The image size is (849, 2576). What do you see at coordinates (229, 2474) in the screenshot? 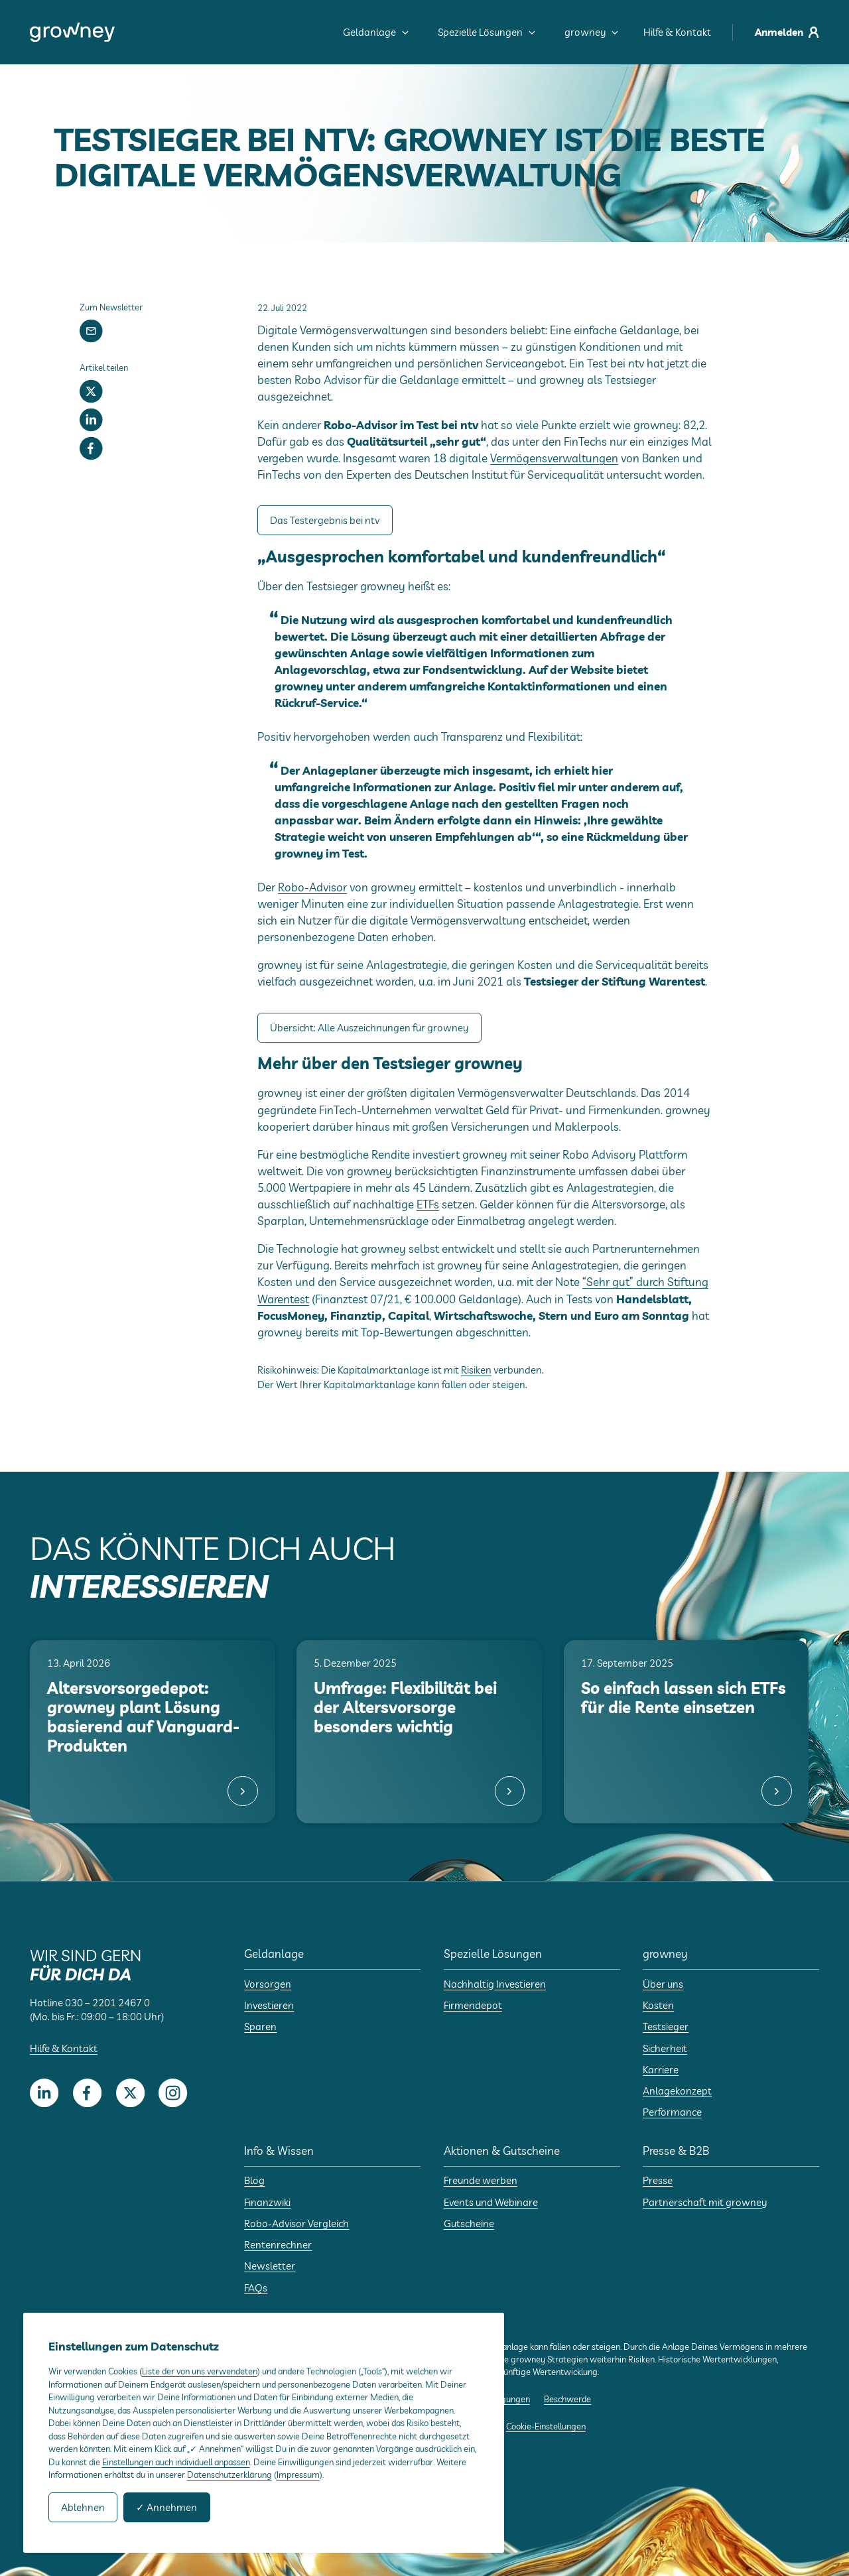
I see `Datenschutzerklärung` at bounding box center [229, 2474].